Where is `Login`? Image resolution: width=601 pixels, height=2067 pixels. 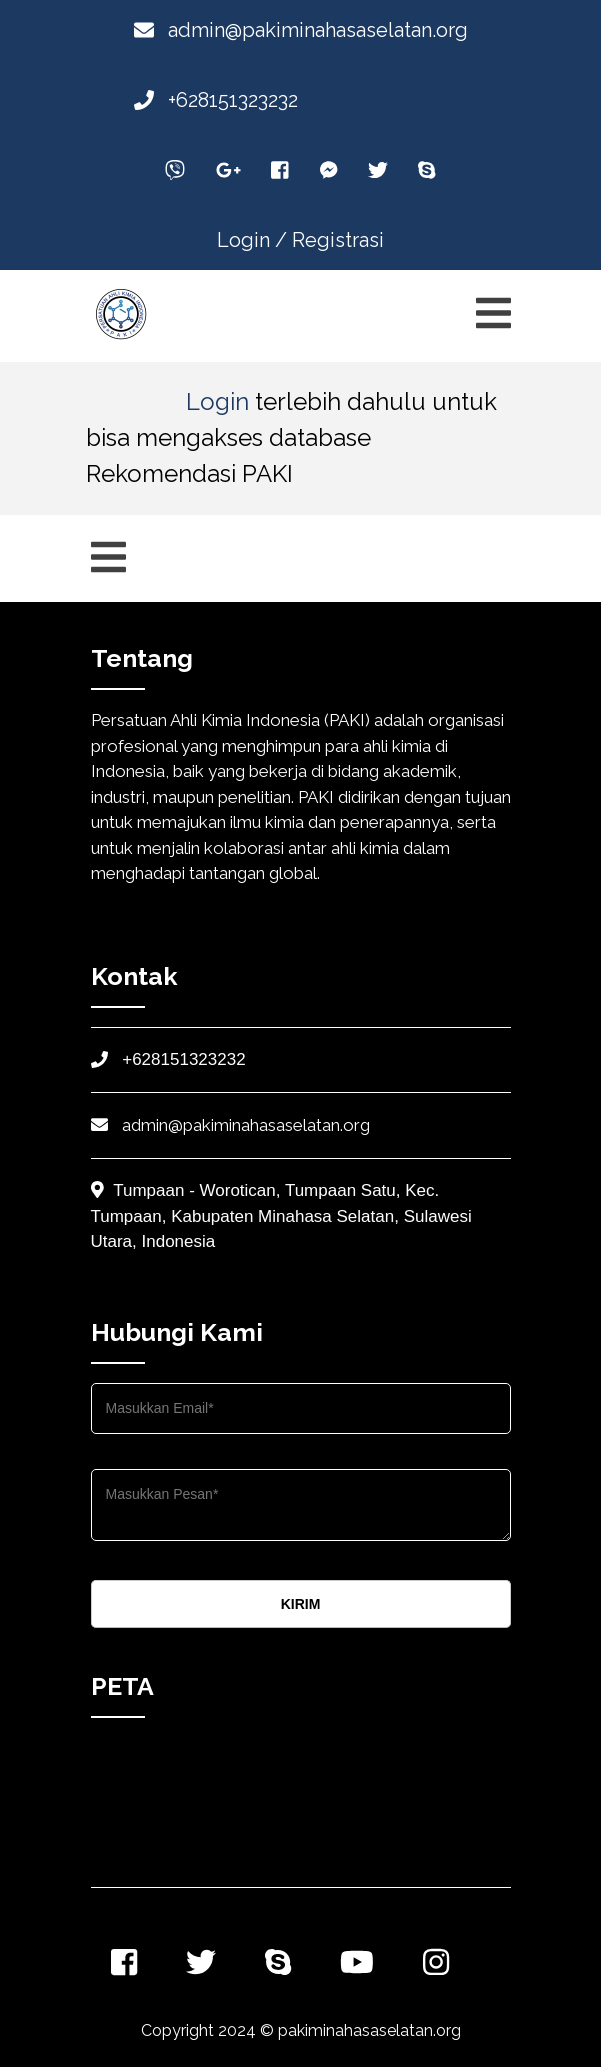 Login is located at coordinates (217, 401).